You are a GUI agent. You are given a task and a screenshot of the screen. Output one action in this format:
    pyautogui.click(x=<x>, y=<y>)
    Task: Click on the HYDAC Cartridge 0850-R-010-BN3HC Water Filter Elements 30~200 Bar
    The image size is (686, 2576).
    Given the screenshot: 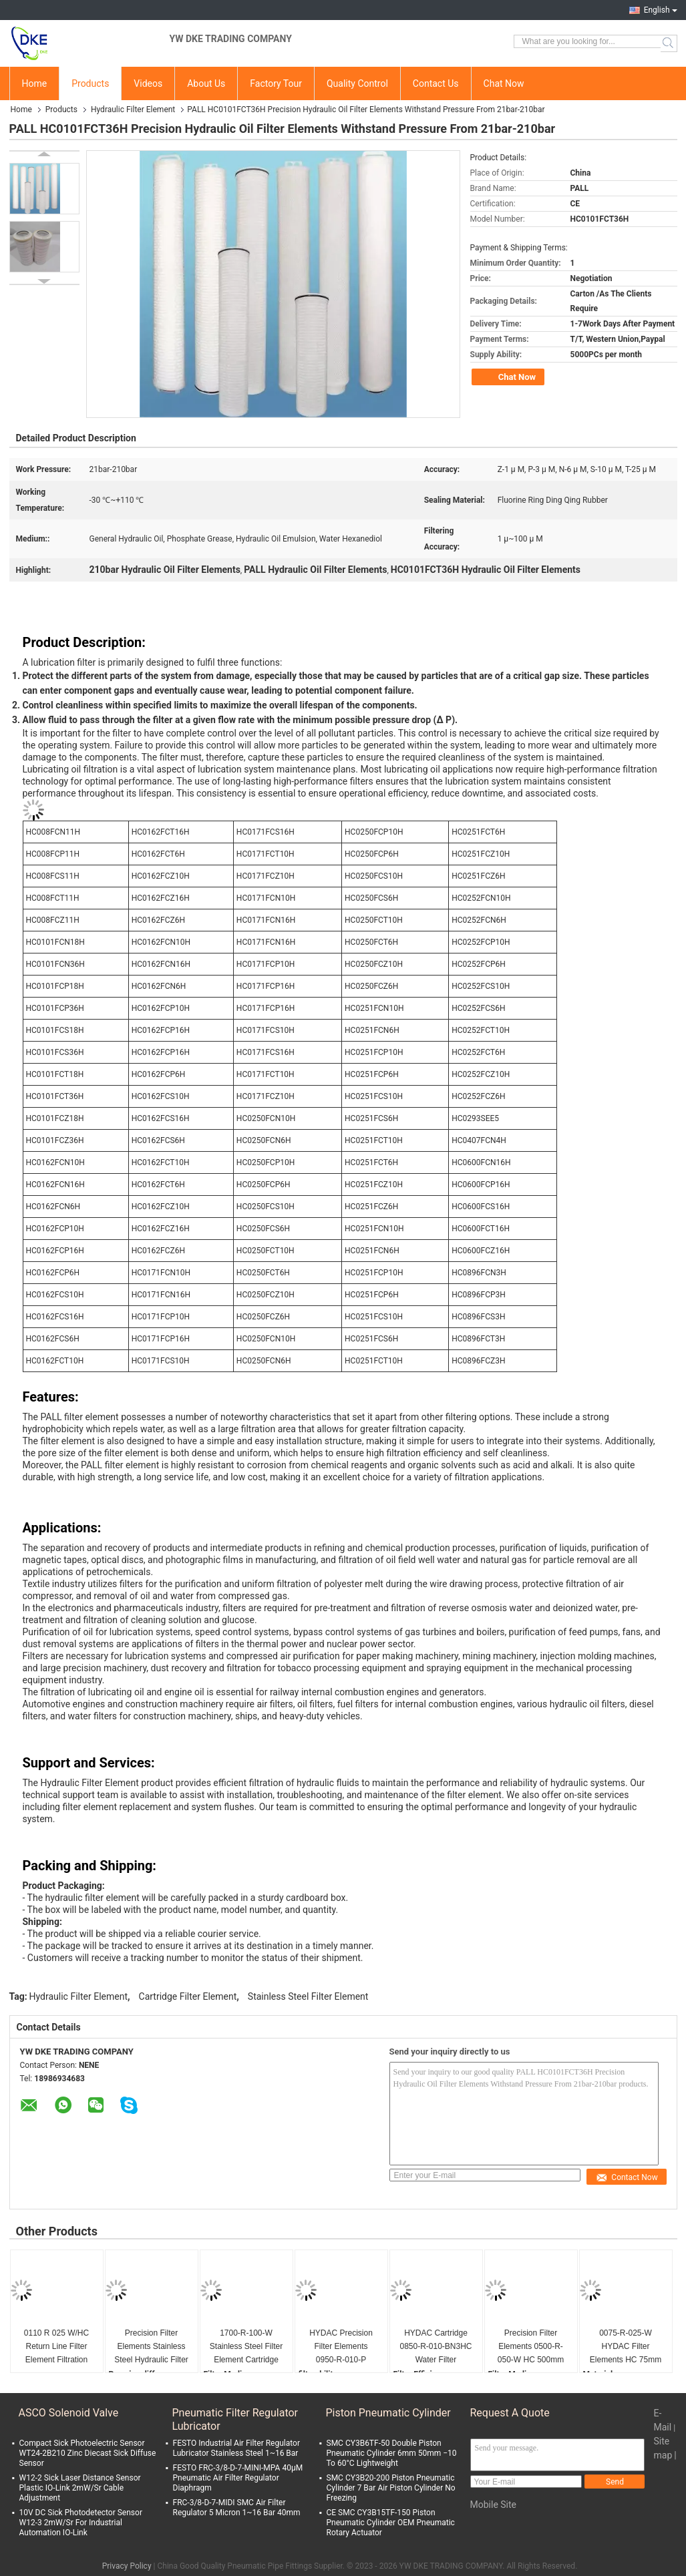 What is the action you would take?
    pyautogui.click(x=435, y=2347)
    